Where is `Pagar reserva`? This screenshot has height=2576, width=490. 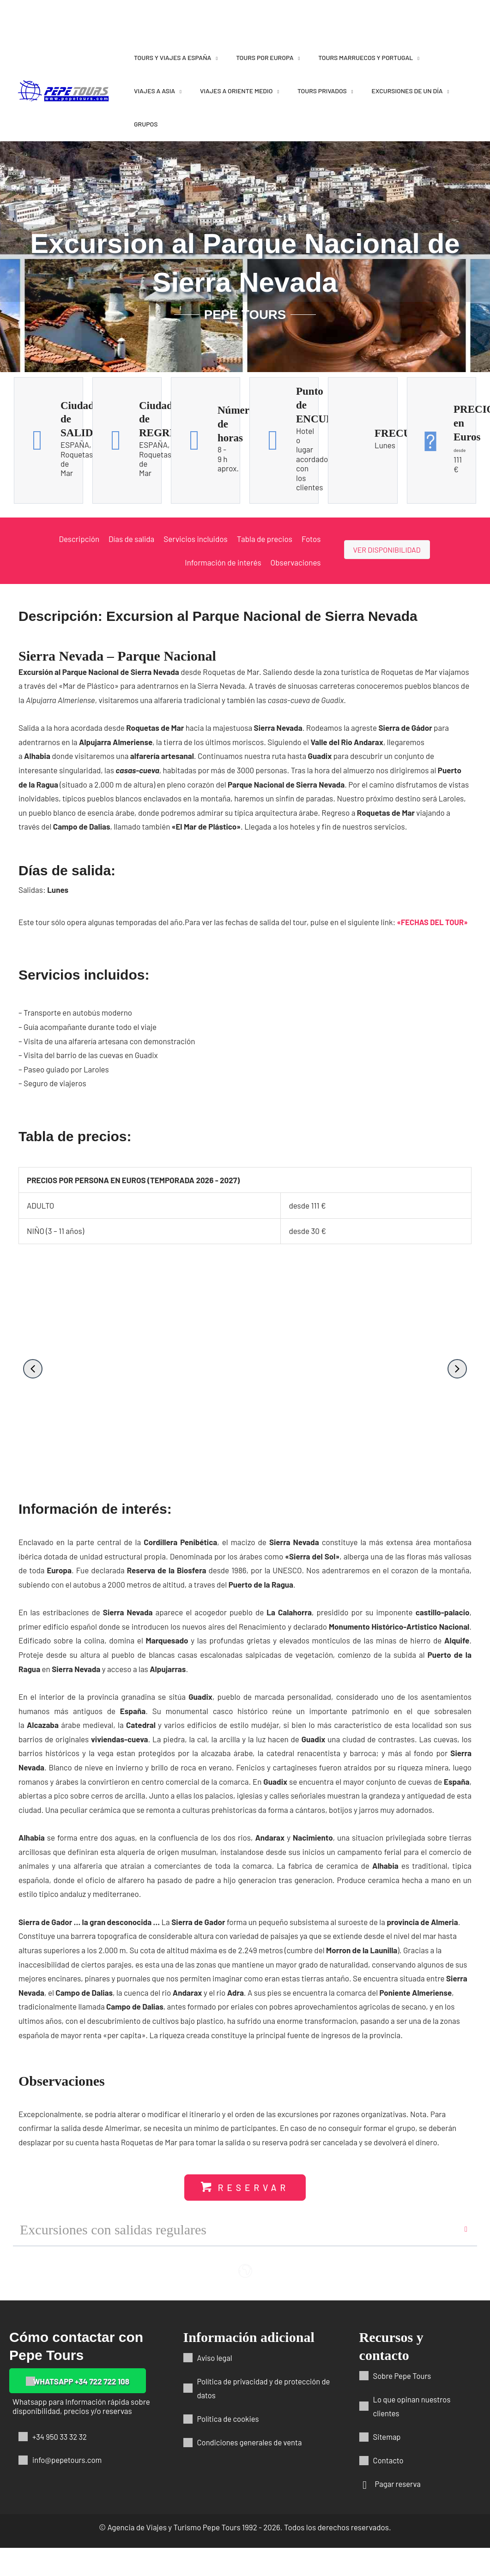 Pagar reserva is located at coordinates (398, 2483).